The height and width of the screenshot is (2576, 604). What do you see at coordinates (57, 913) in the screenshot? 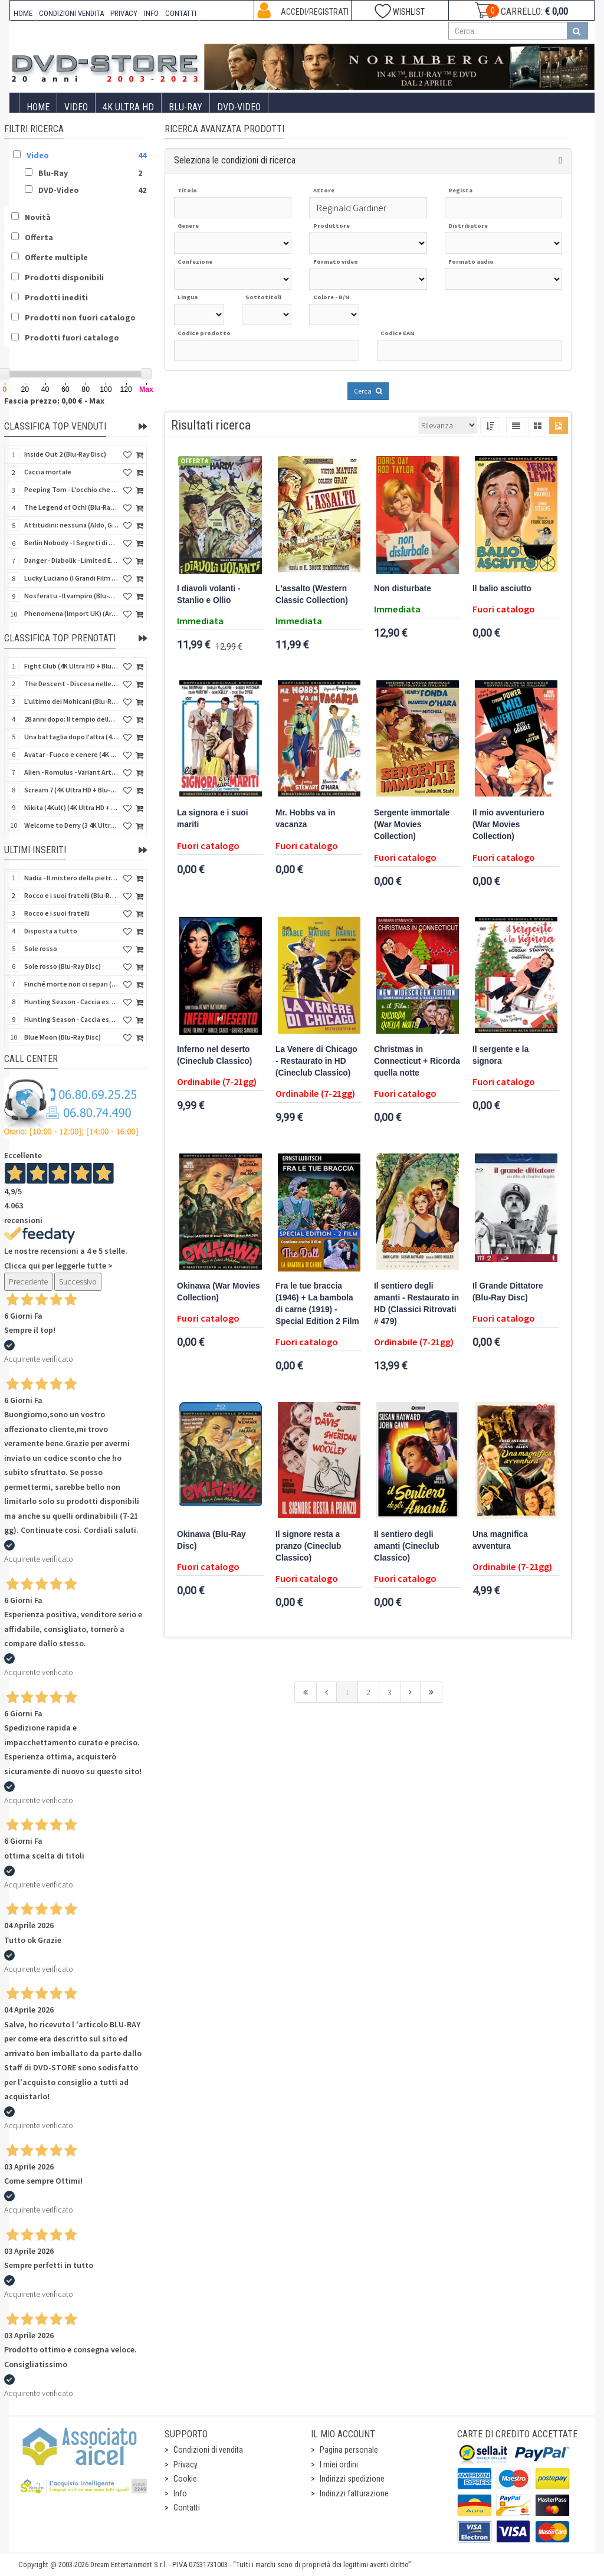
I see `Rocco e i suoi fratelli` at bounding box center [57, 913].